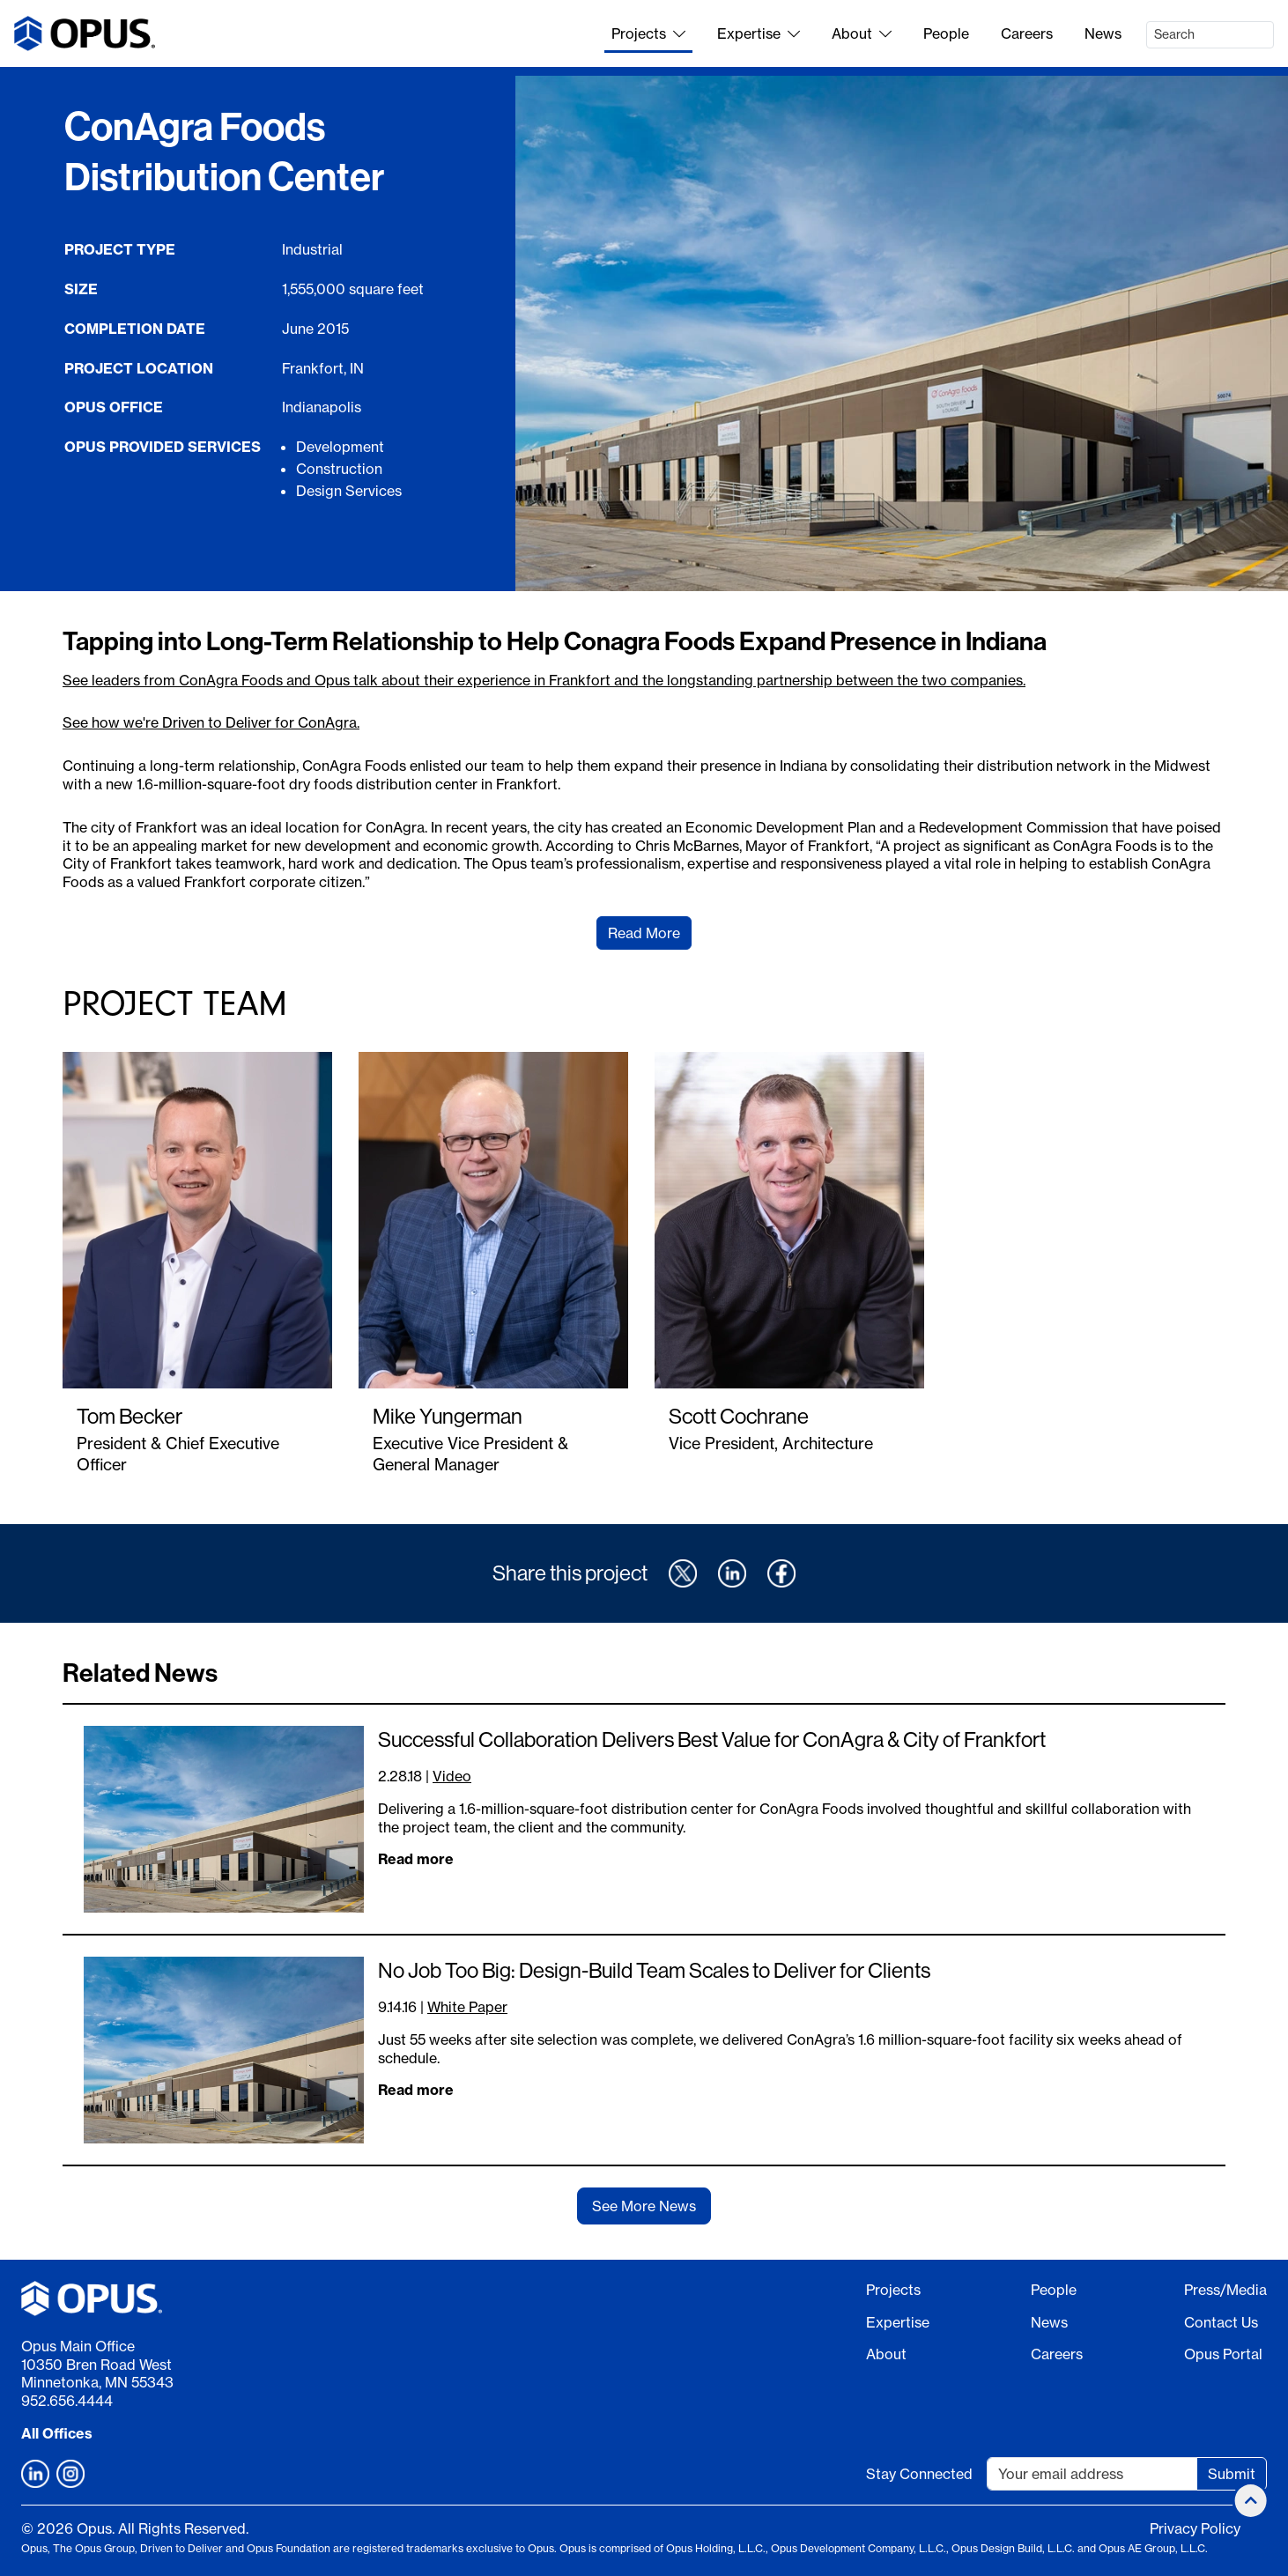 The width and height of the screenshot is (1288, 2576). Describe the element at coordinates (644, 933) in the screenshot. I see `Read More` at that location.